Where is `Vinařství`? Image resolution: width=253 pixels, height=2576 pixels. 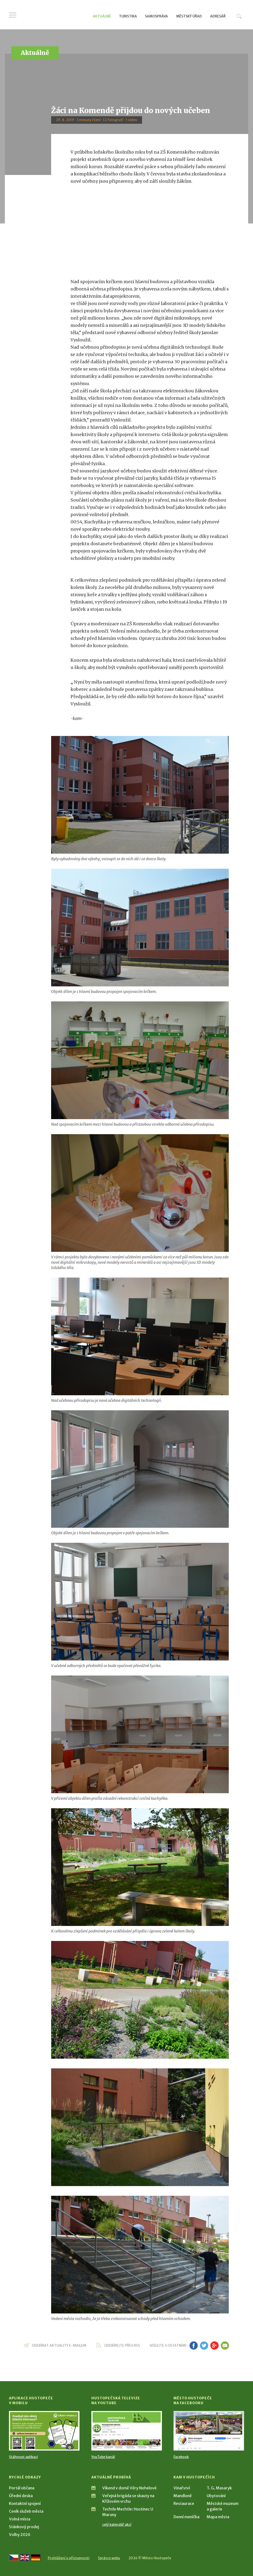 Vinařství is located at coordinates (182, 2487).